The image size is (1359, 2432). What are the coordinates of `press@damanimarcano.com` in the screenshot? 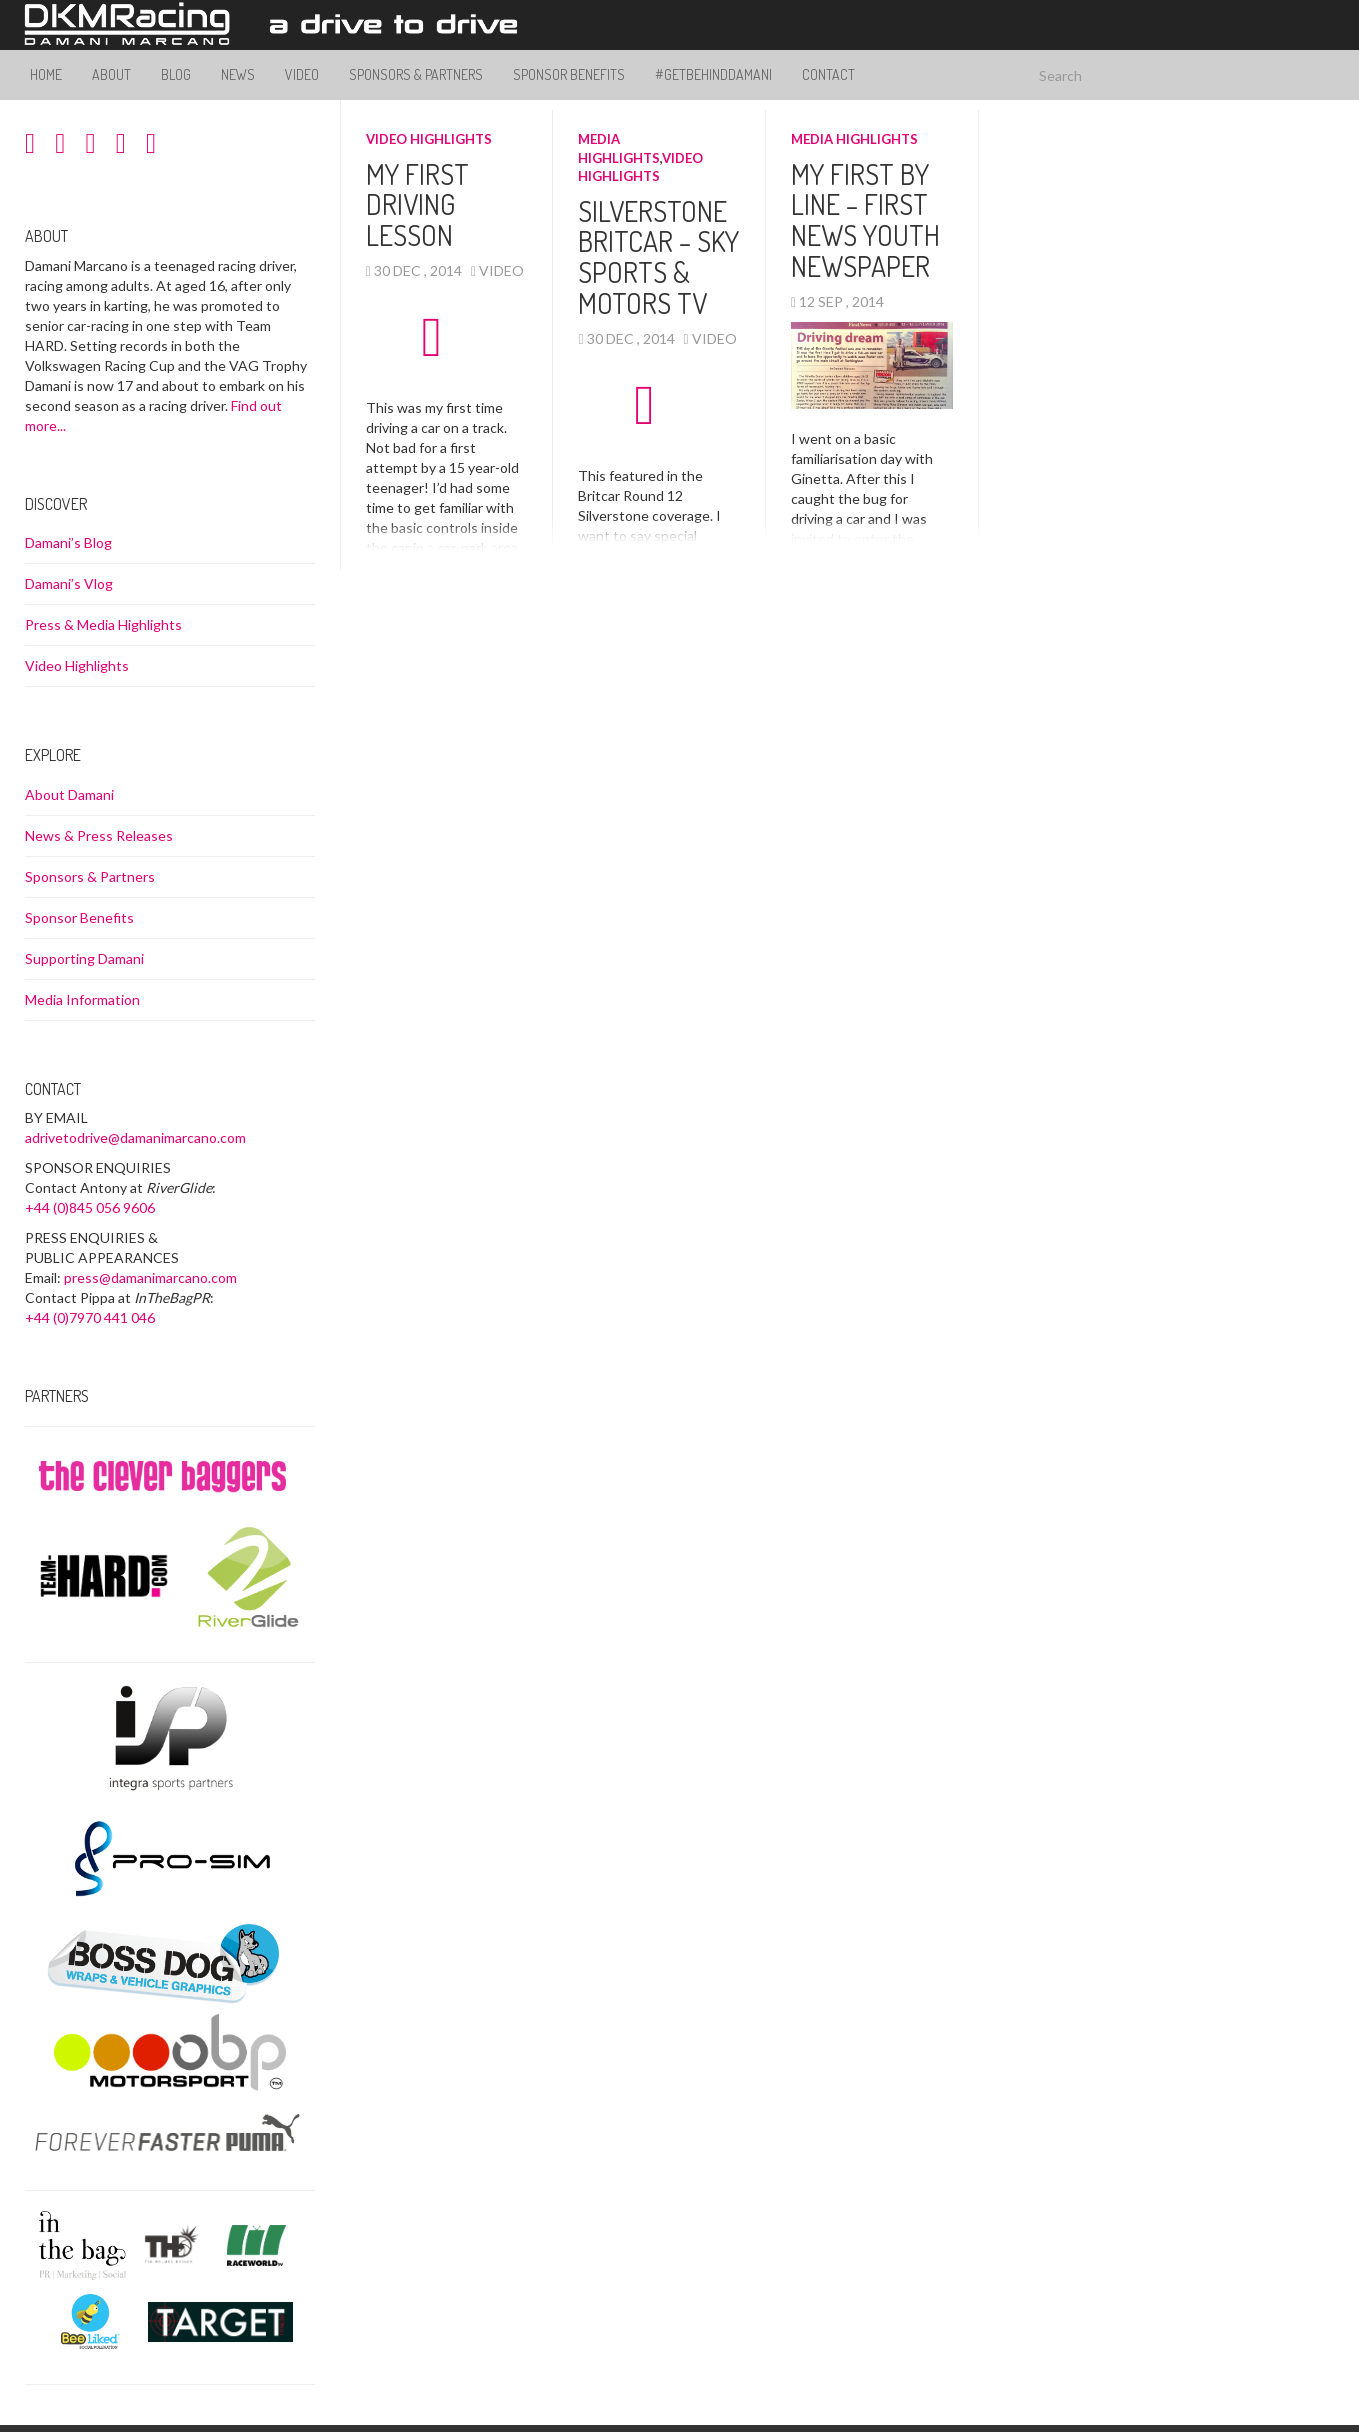 It's located at (150, 1277).